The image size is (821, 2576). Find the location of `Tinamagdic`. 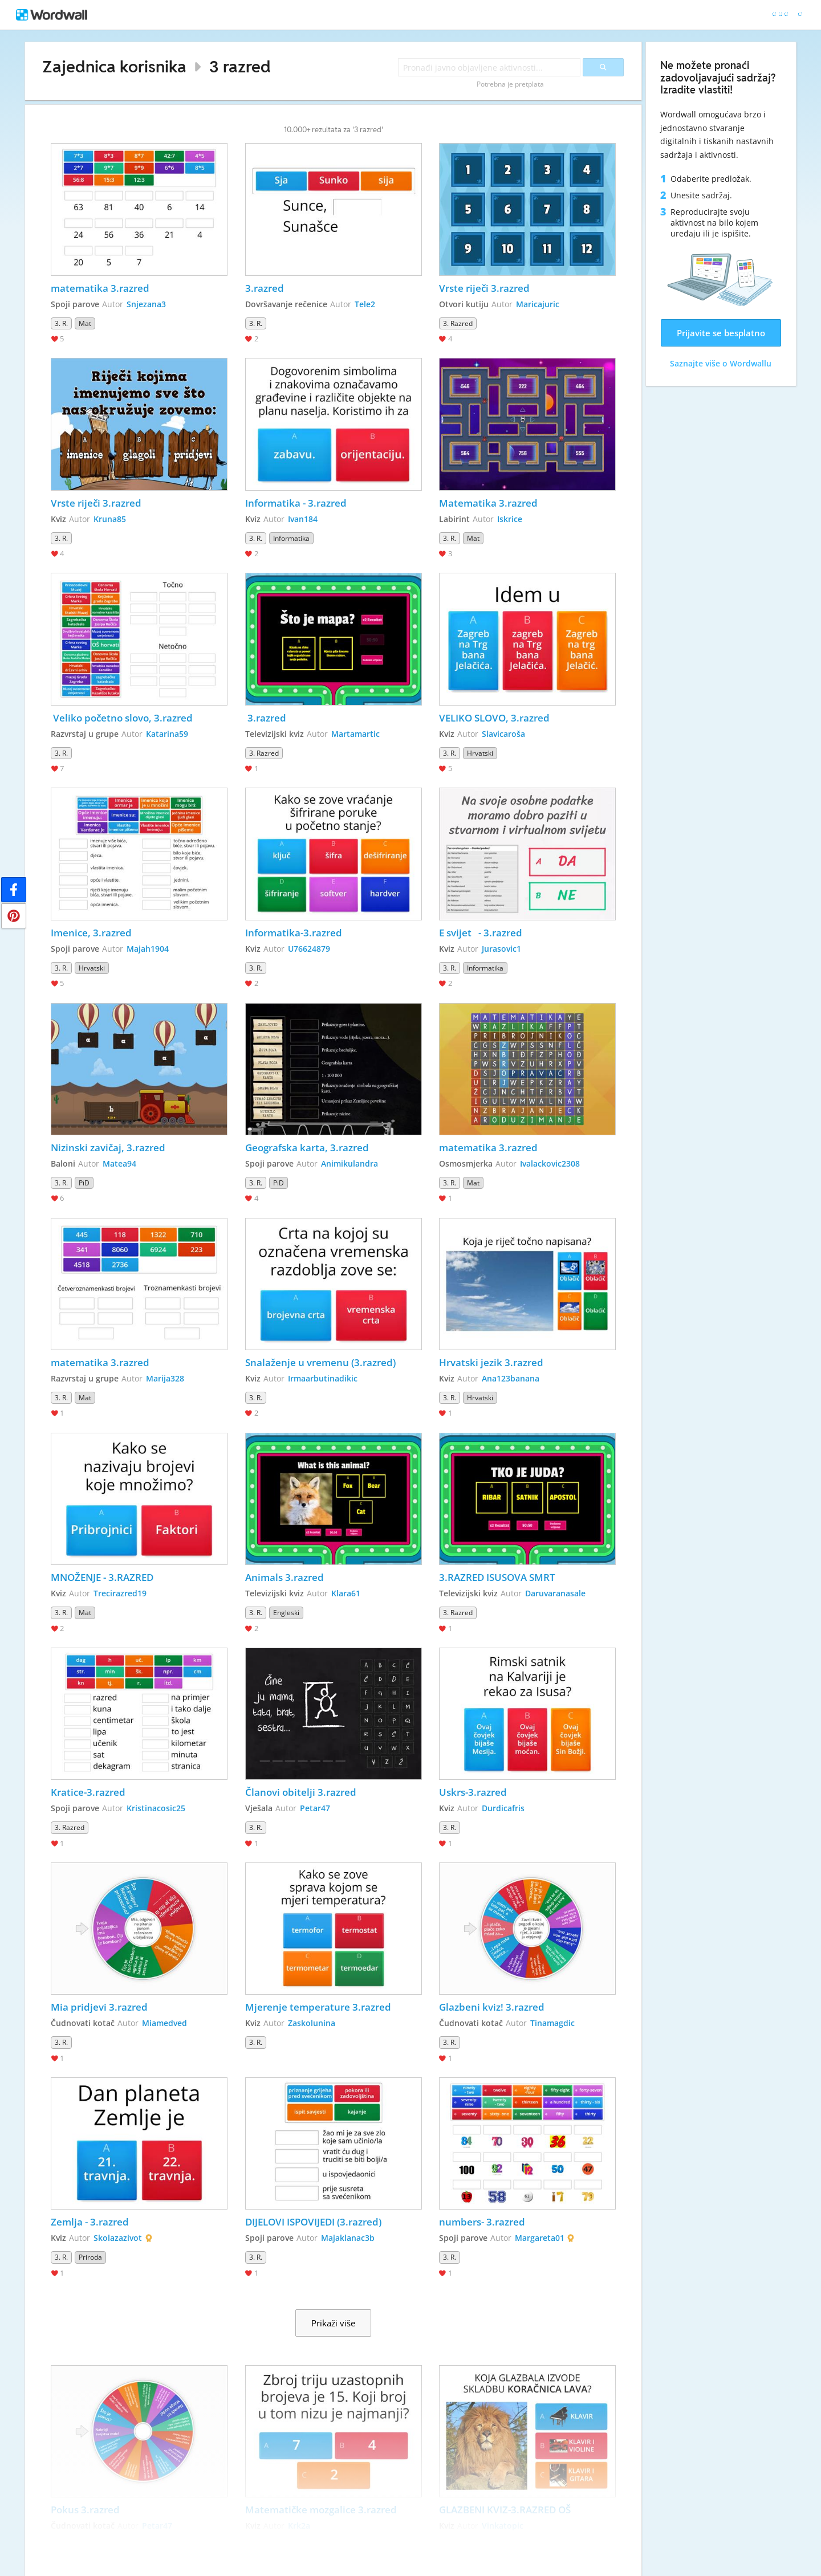

Tinamagdic is located at coordinates (552, 2022).